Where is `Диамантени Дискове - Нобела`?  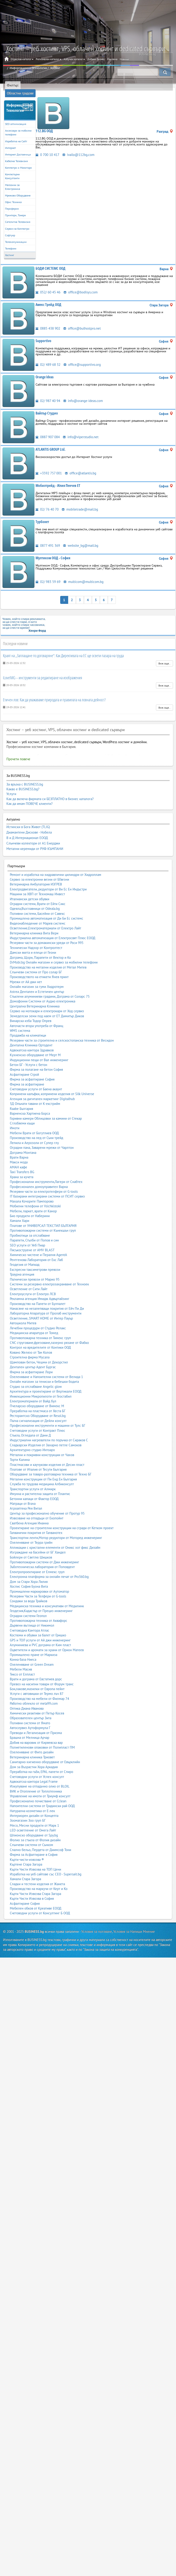
Диамантени Дискове - Нобела is located at coordinates (29, 825).